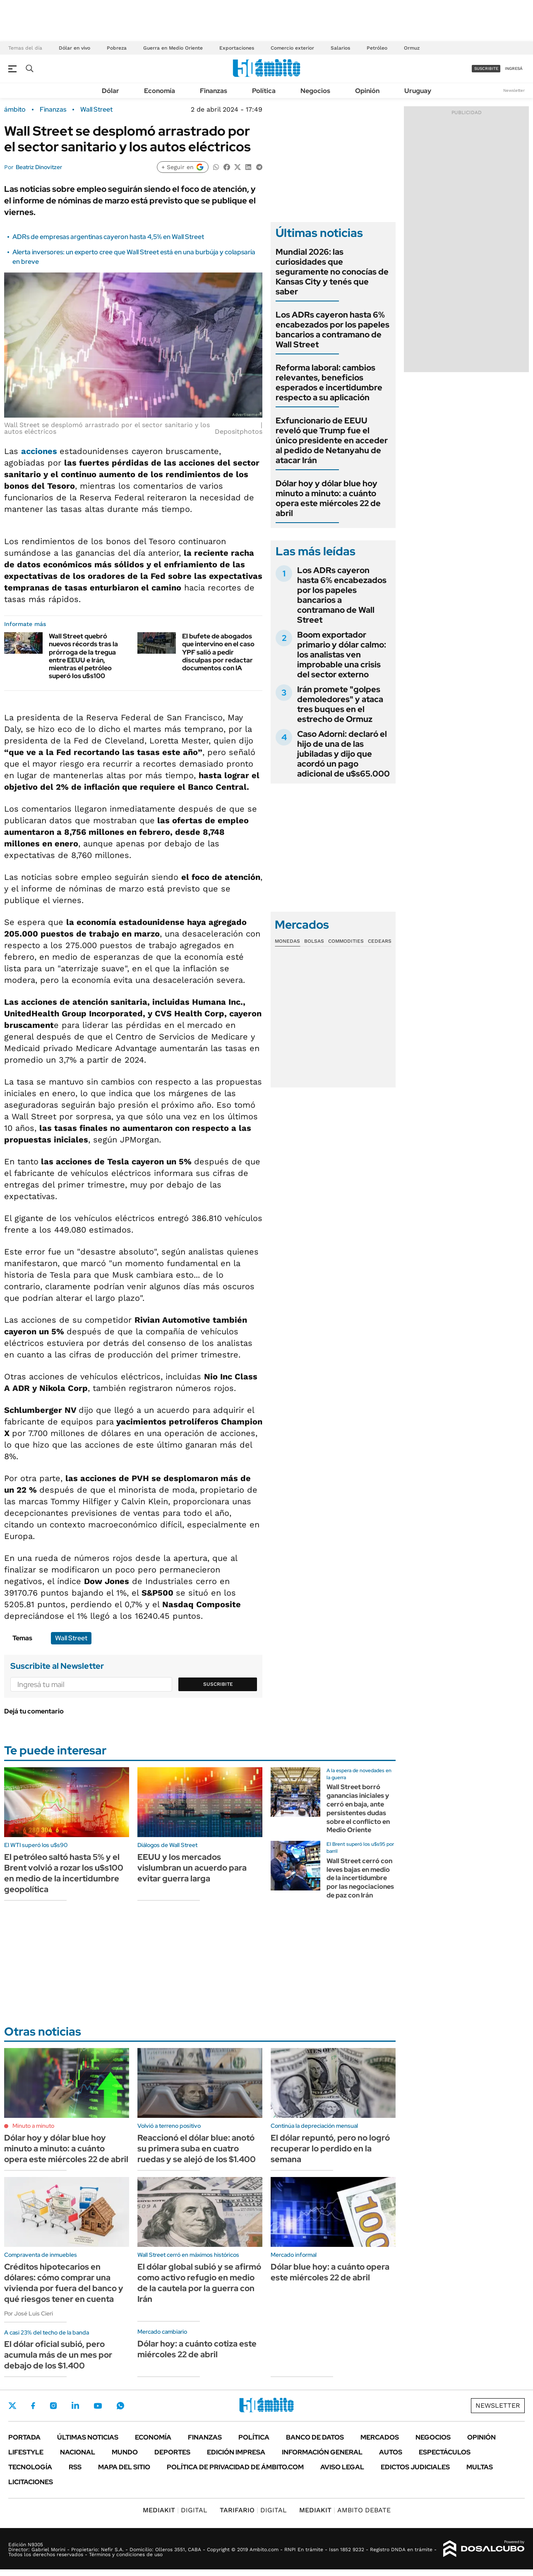 This screenshot has height=2576, width=533. What do you see at coordinates (213, 90) in the screenshot?
I see `Finanzas` at bounding box center [213, 90].